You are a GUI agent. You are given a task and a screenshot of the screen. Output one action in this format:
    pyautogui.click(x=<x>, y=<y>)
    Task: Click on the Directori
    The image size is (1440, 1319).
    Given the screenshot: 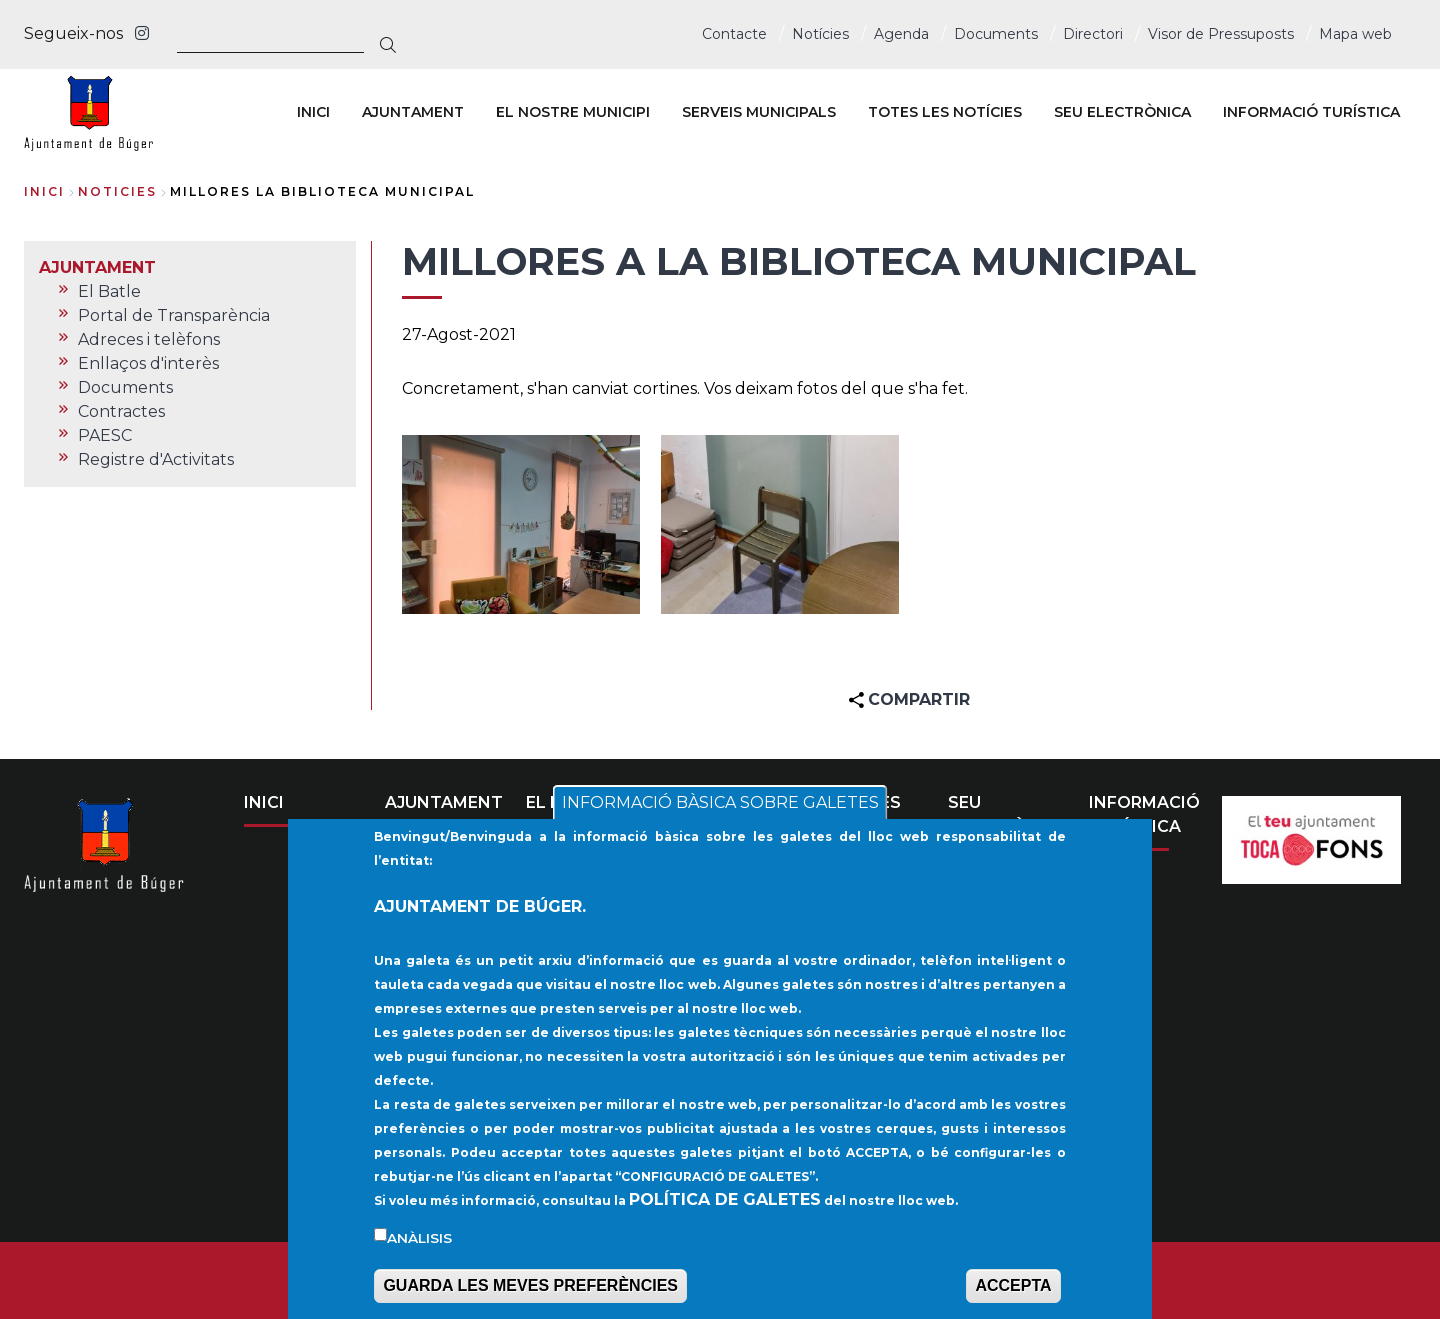 What is the action you would take?
    pyautogui.click(x=1093, y=34)
    